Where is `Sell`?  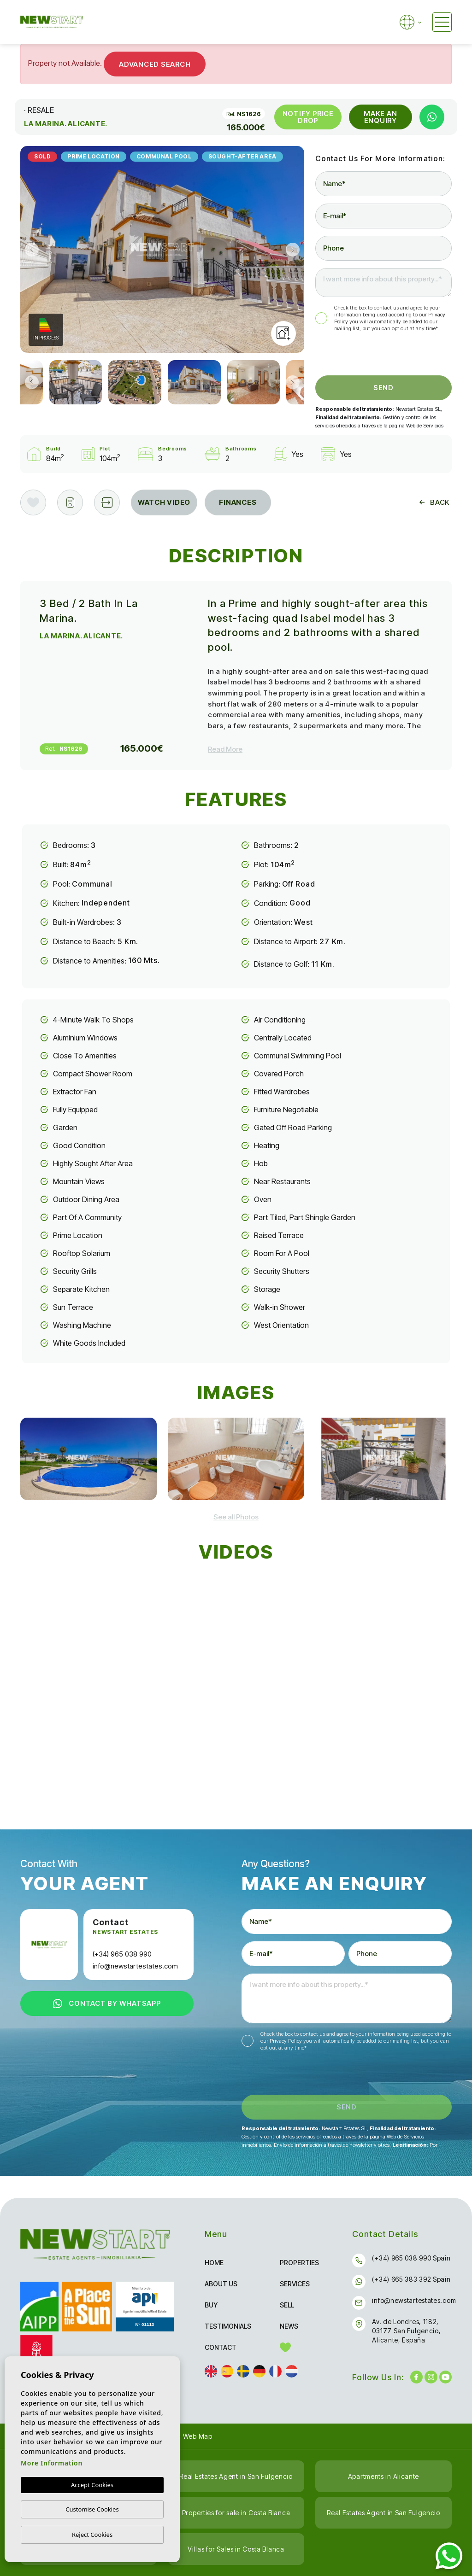 Sell is located at coordinates (287, 2305).